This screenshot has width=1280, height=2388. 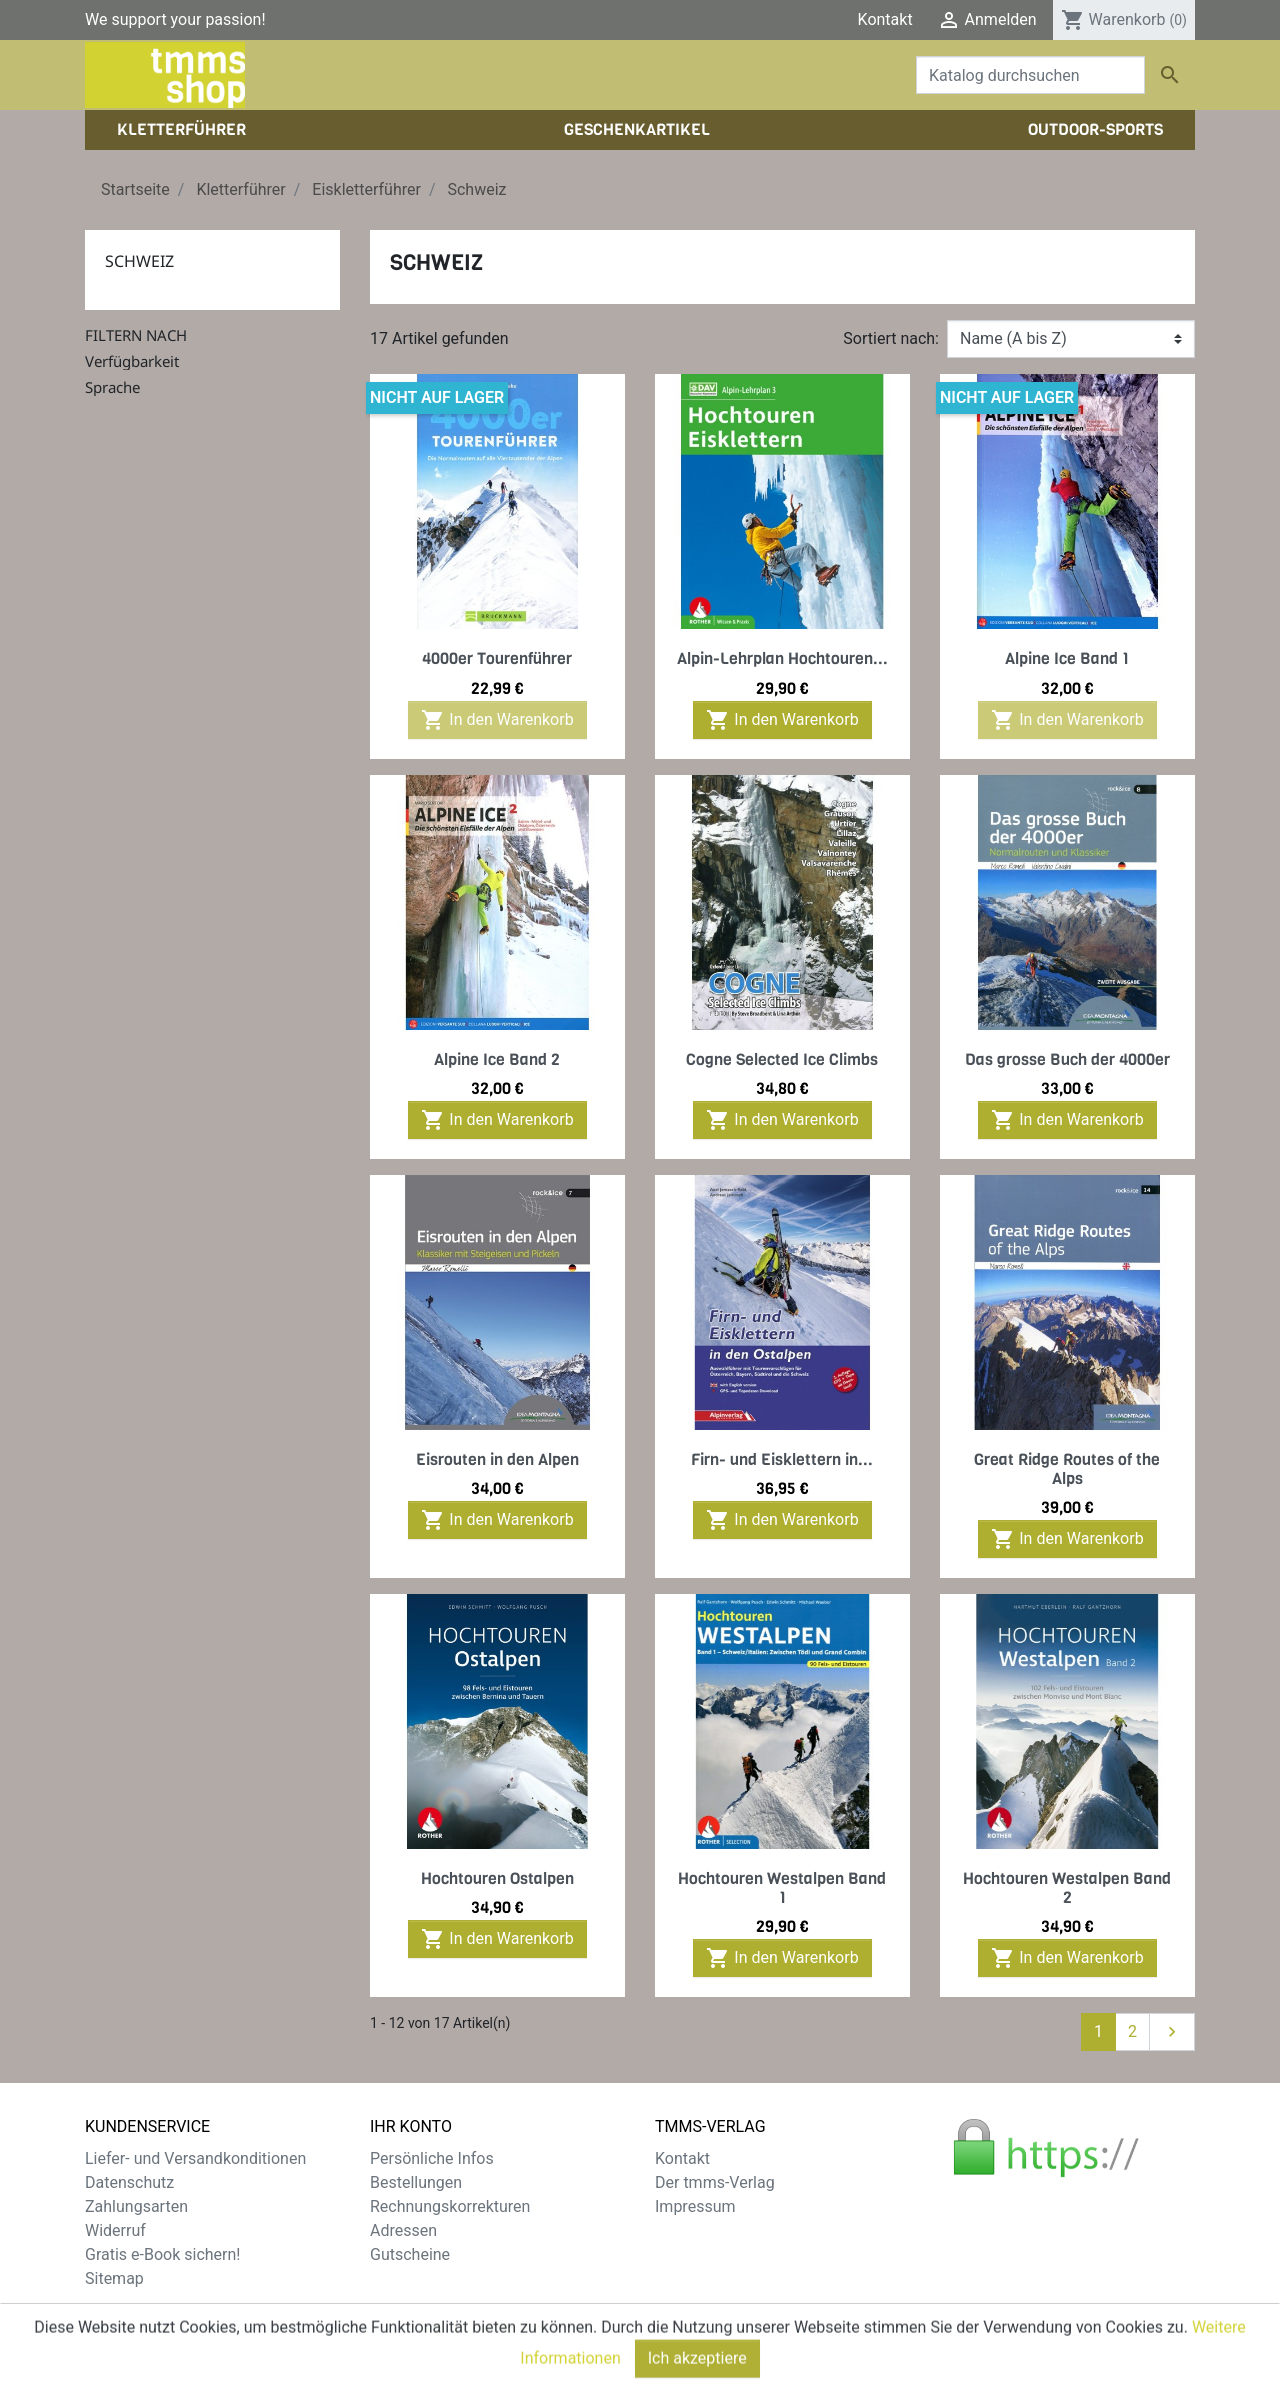 What do you see at coordinates (162, 2254) in the screenshot?
I see `Gratis e-Book sichern!` at bounding box center [162, 2254].